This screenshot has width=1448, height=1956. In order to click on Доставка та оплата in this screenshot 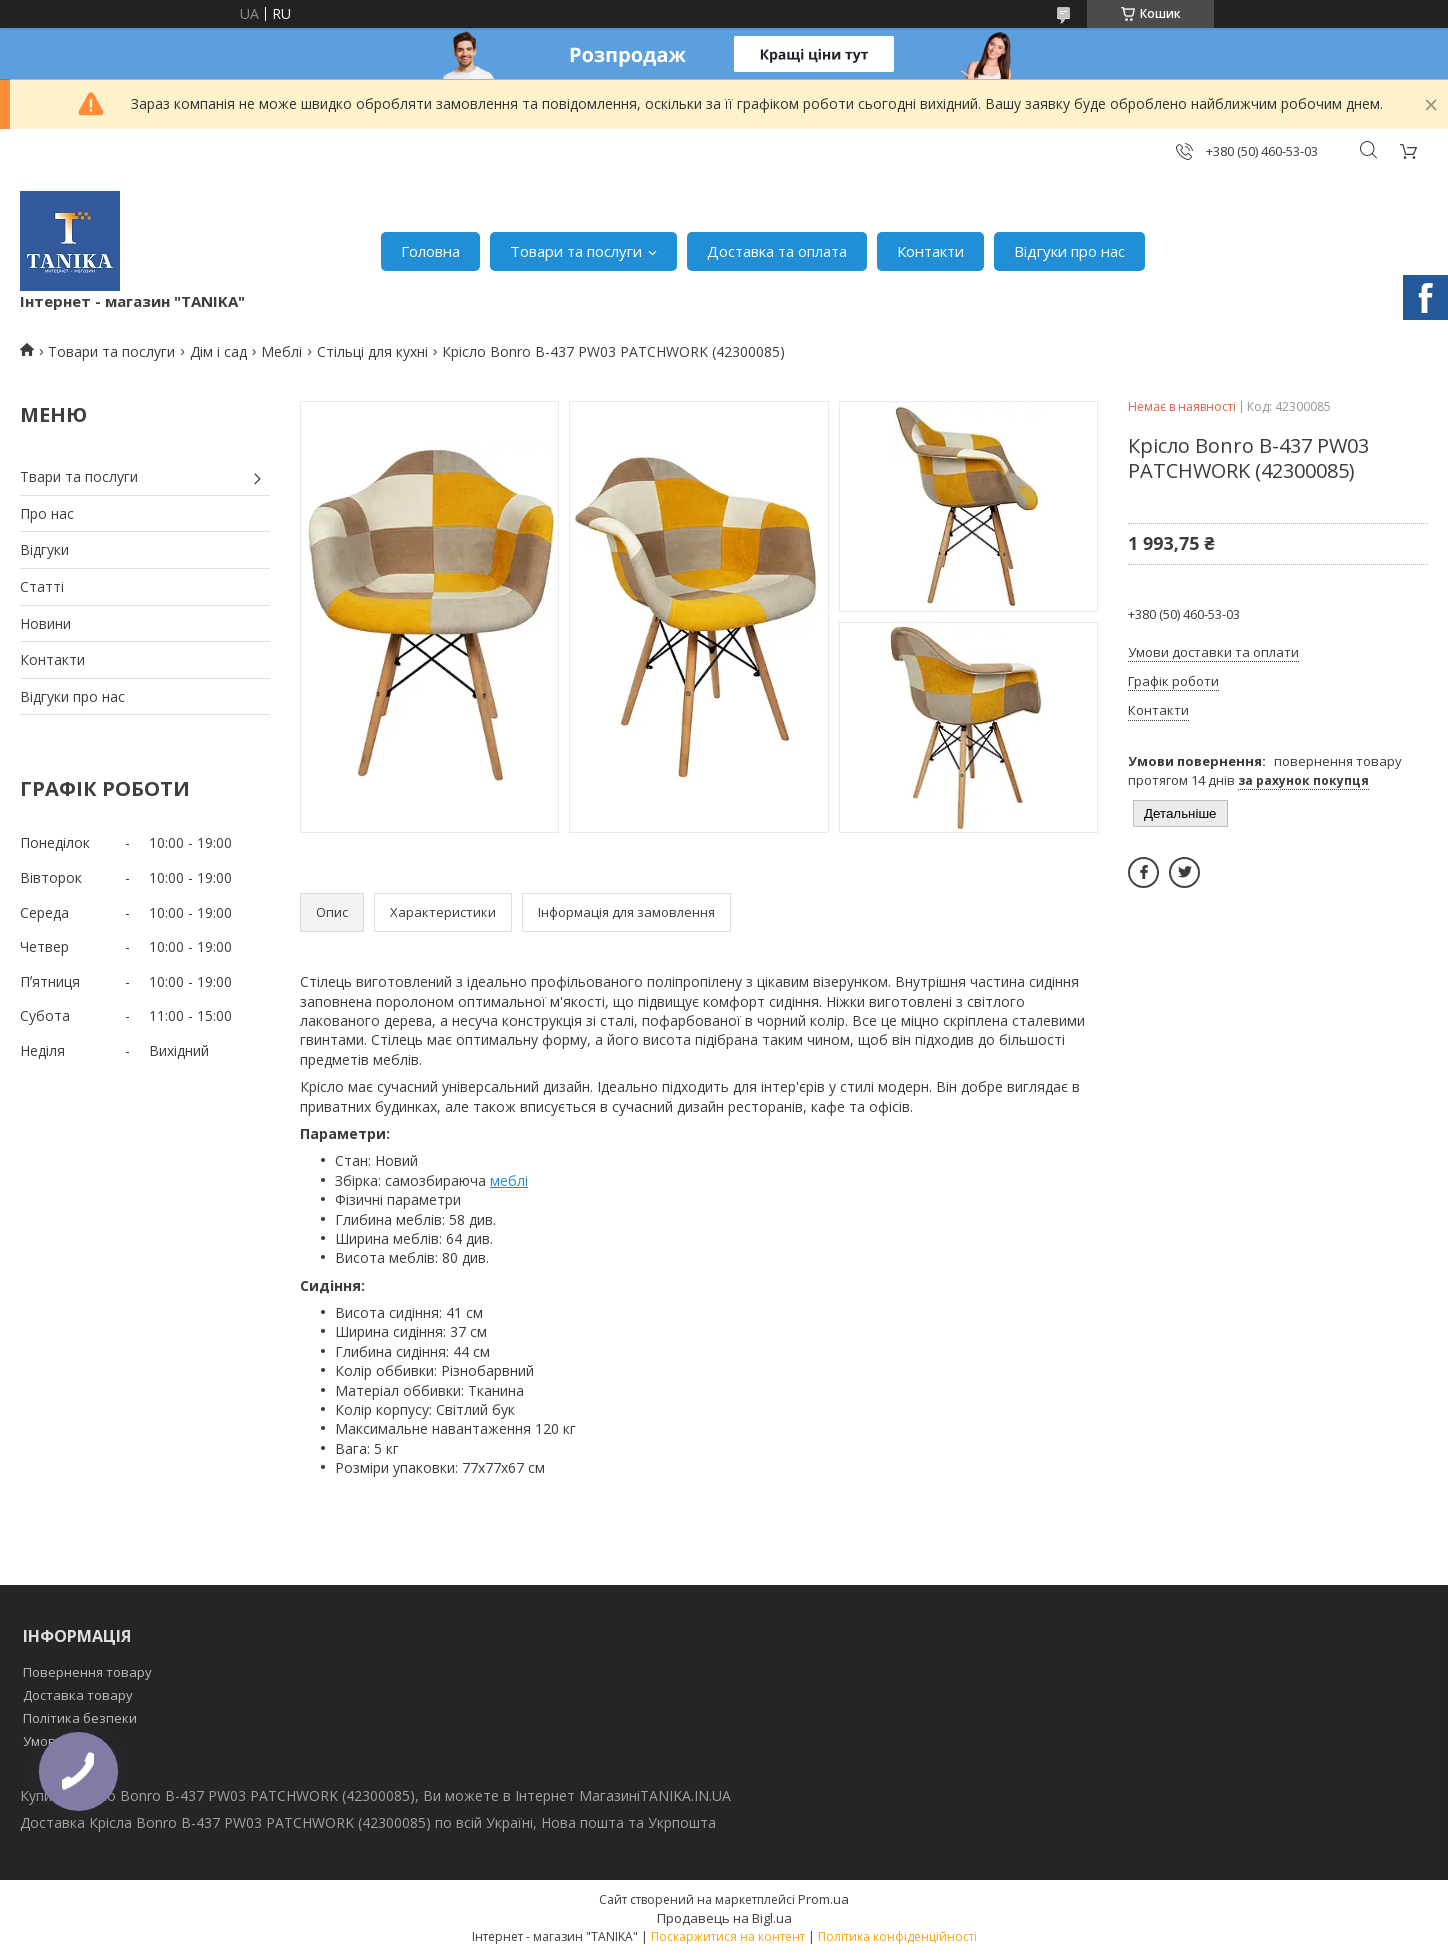, I will do `click(777, 251)`.